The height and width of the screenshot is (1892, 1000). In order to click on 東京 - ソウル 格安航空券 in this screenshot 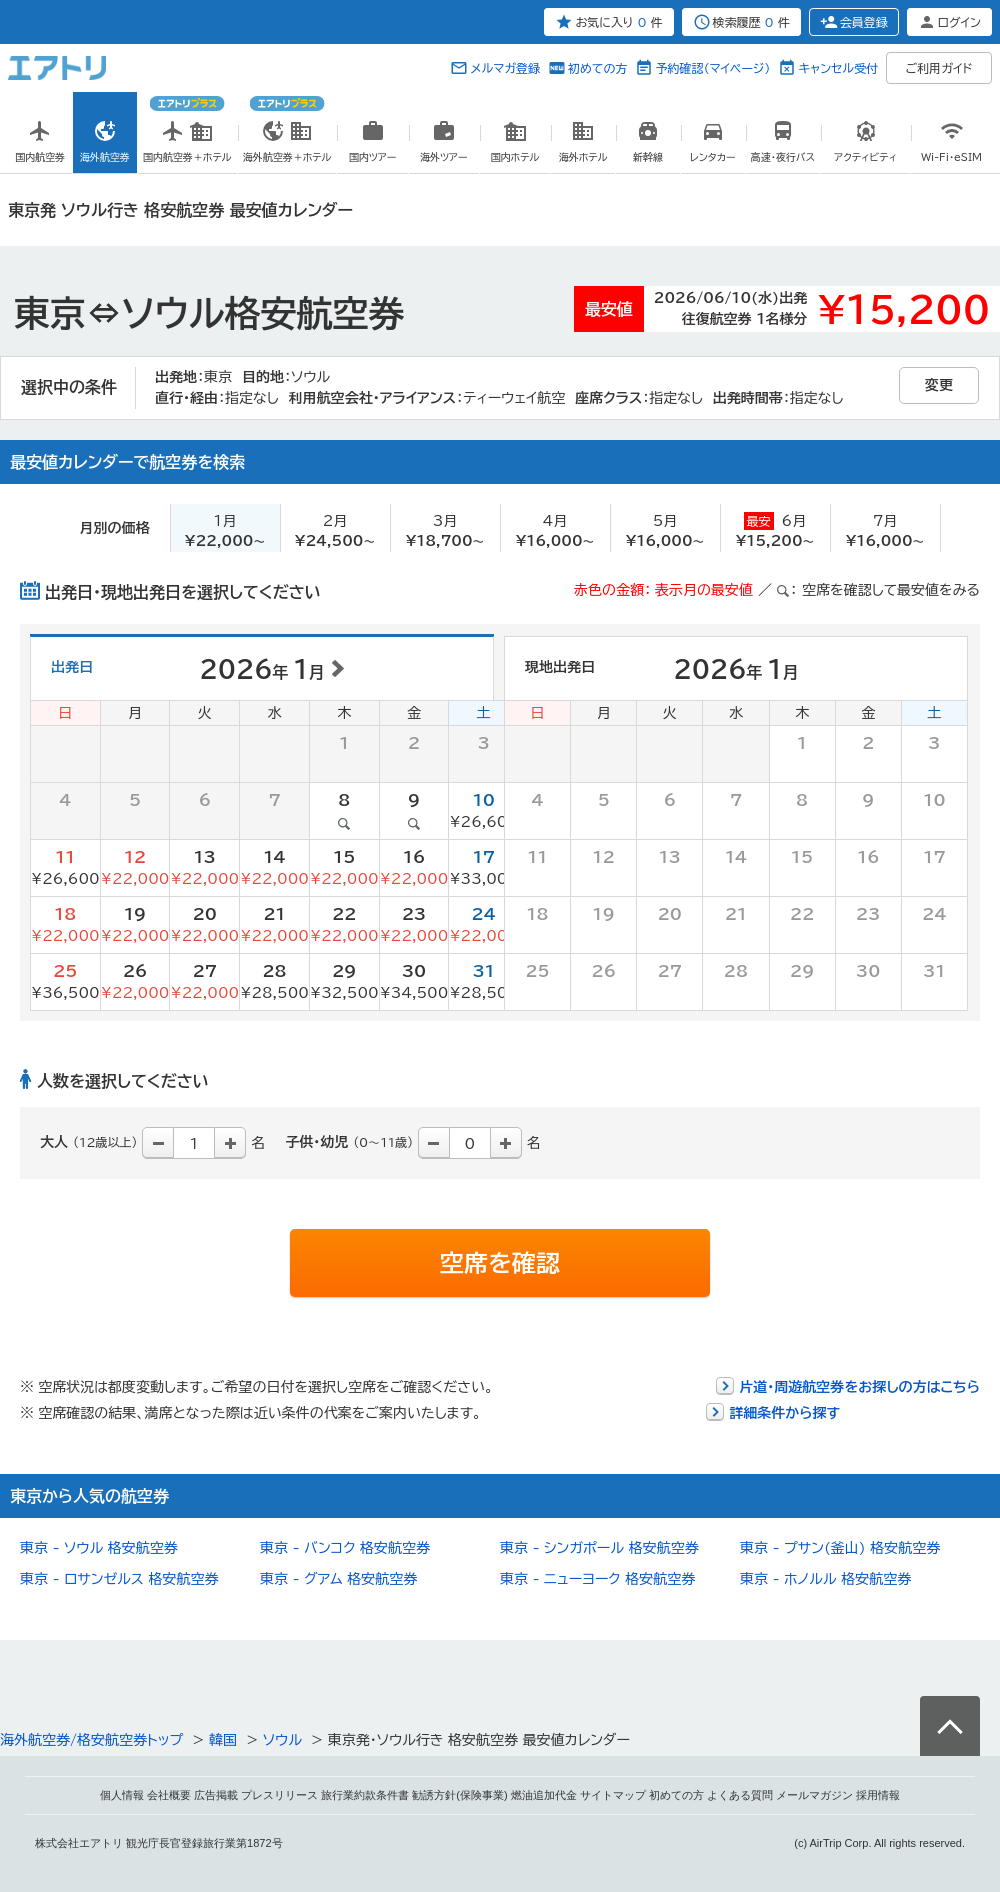, I will do `click(99, 1548)`.